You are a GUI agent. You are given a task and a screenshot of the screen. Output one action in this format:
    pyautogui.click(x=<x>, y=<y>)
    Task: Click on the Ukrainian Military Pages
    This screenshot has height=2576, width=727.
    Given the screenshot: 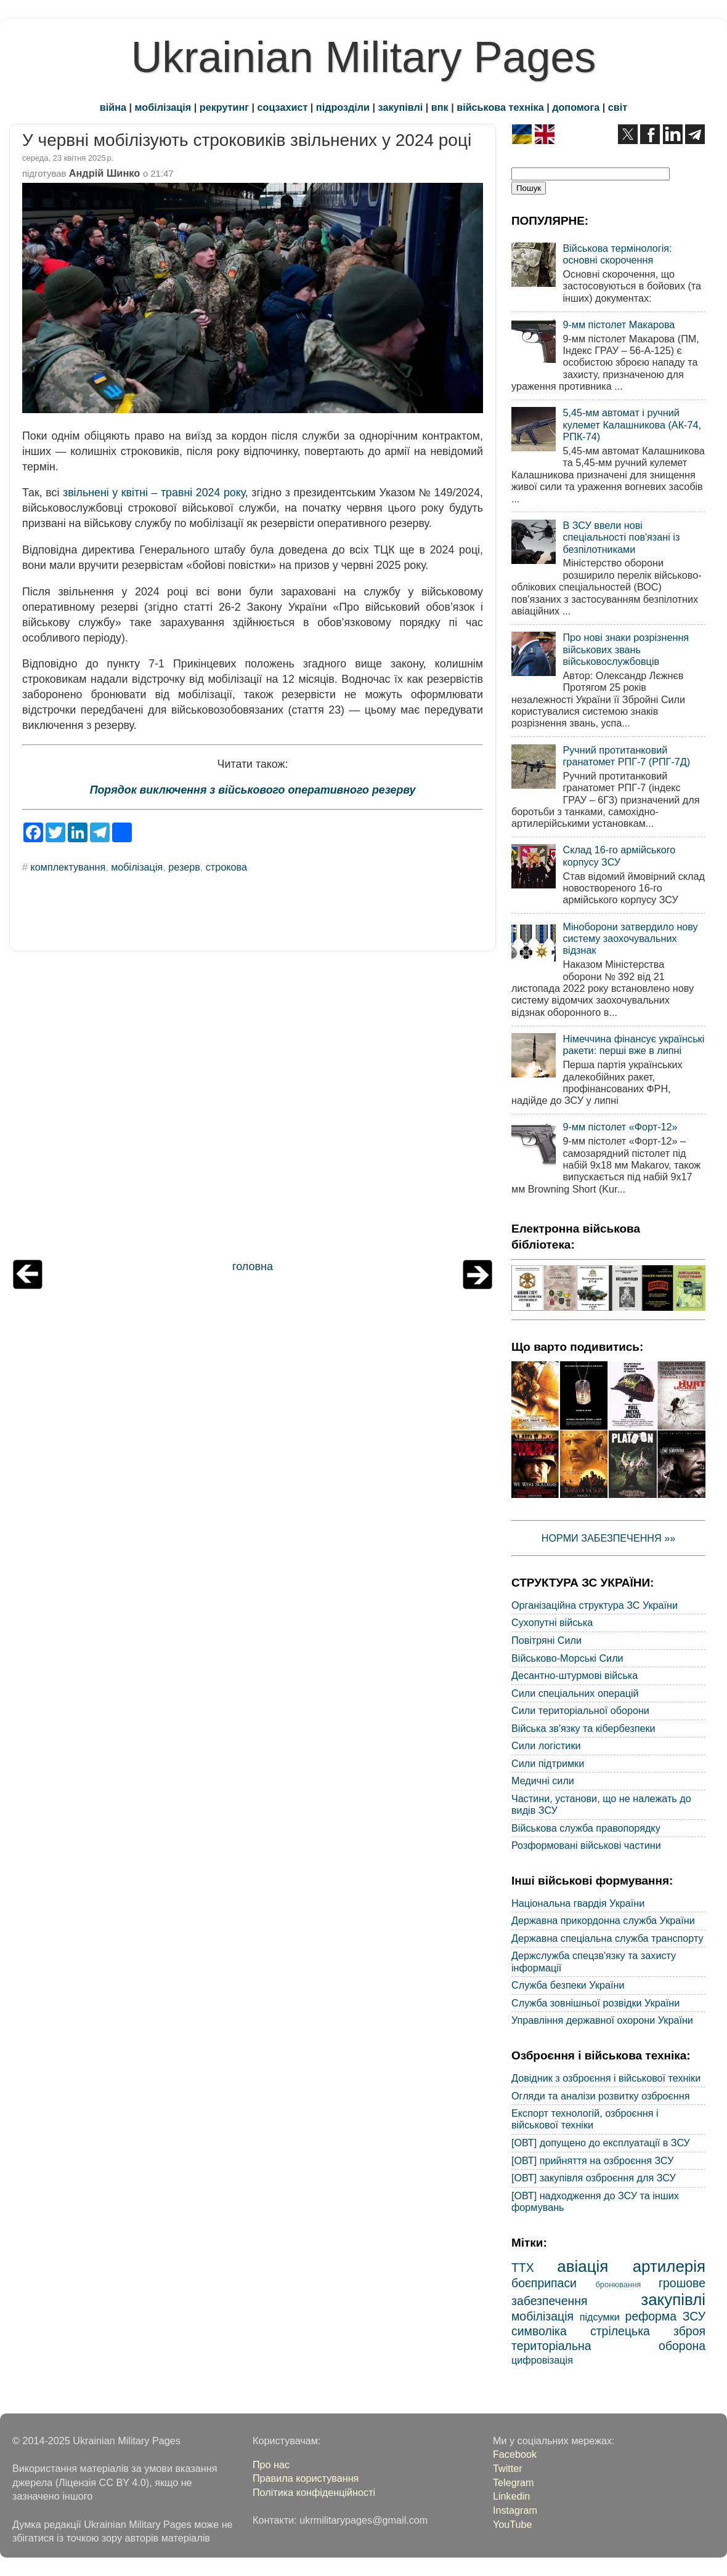 What is the action you would take?
    pyautogui.click(x=363, y=57)
    